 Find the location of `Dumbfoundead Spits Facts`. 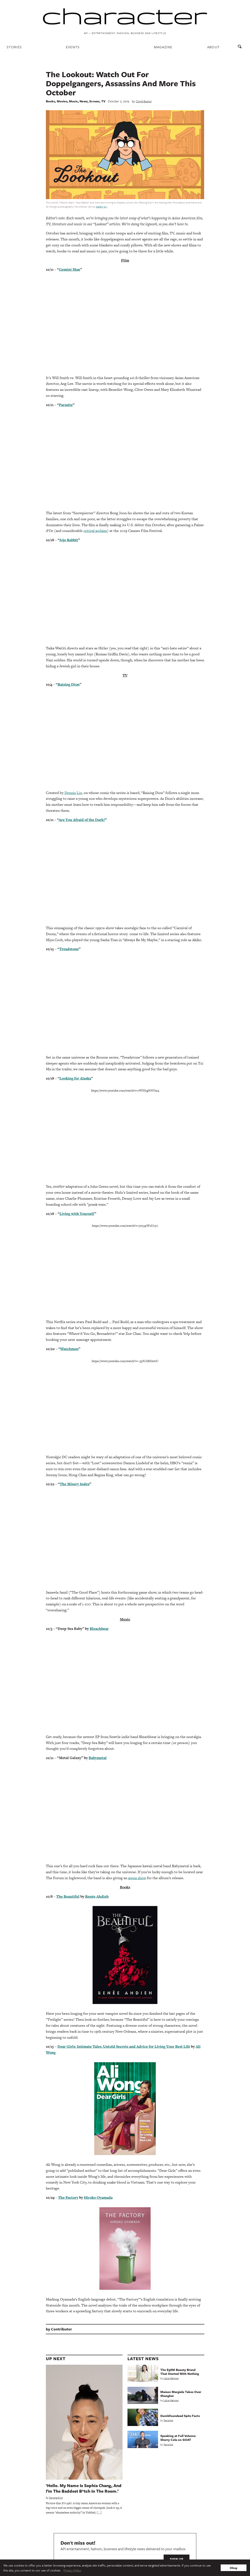

Dumbfoundead Spits Facts is located at coordinates (180, 2415).